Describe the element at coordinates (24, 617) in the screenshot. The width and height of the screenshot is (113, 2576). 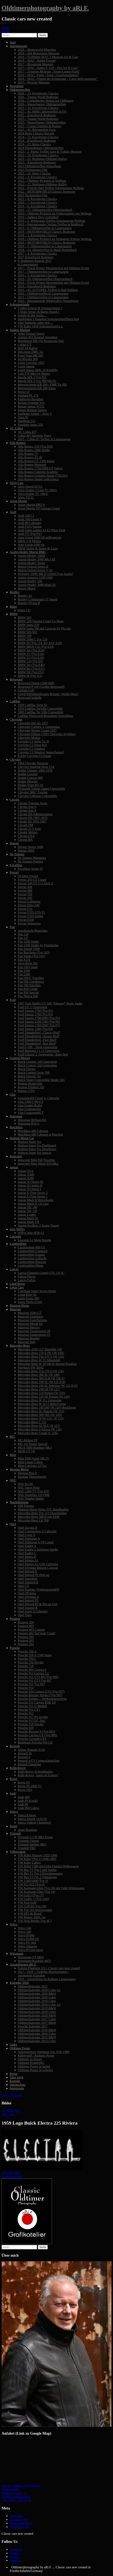
I see `BMW 503` at that location.